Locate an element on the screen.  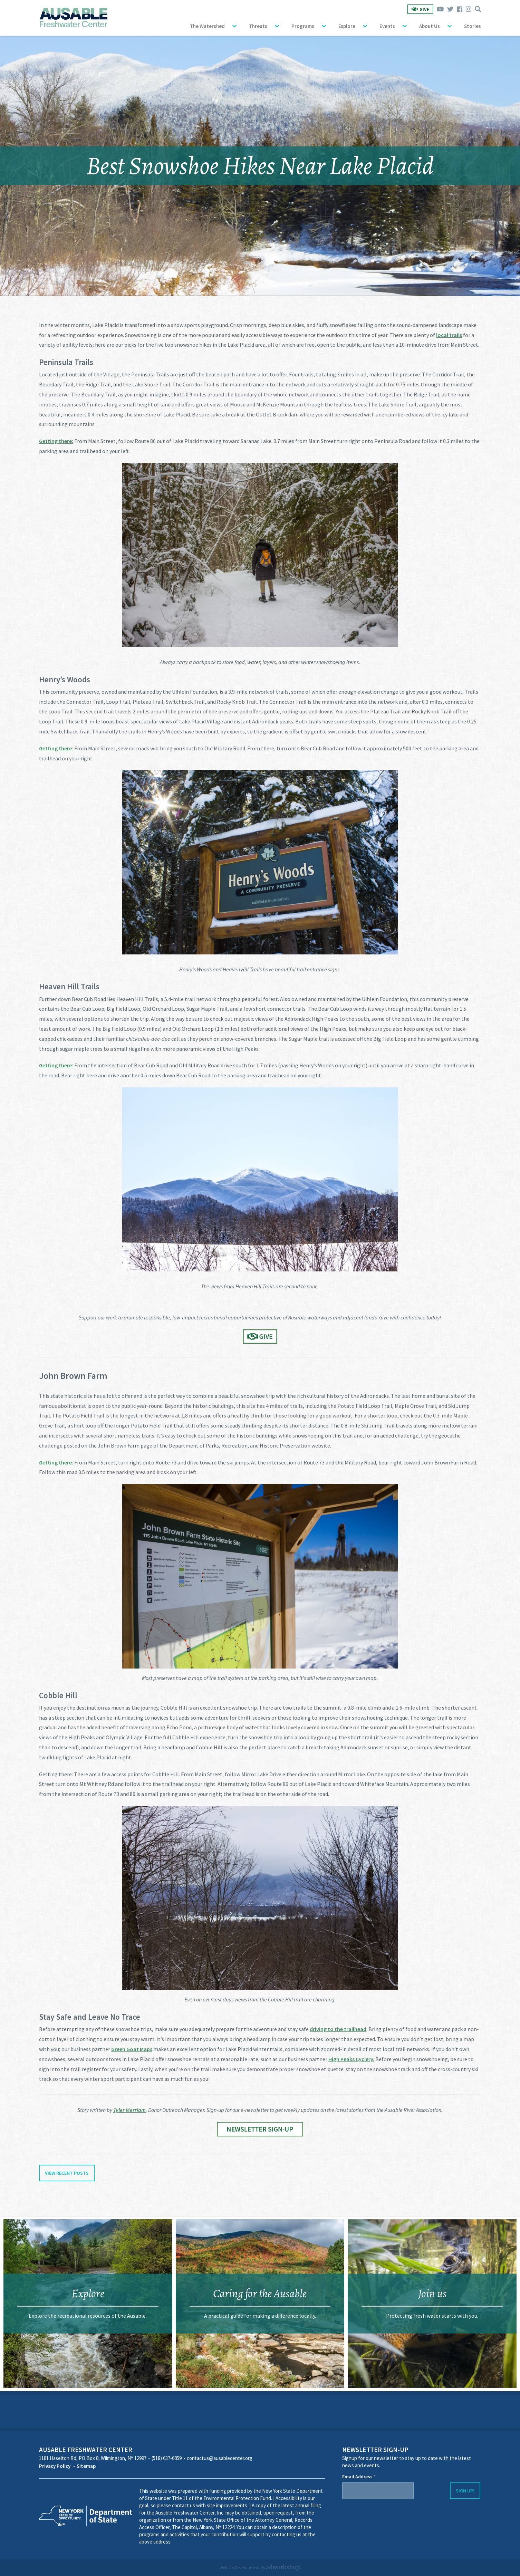
The Watershed is located at coordinates (207, 26).